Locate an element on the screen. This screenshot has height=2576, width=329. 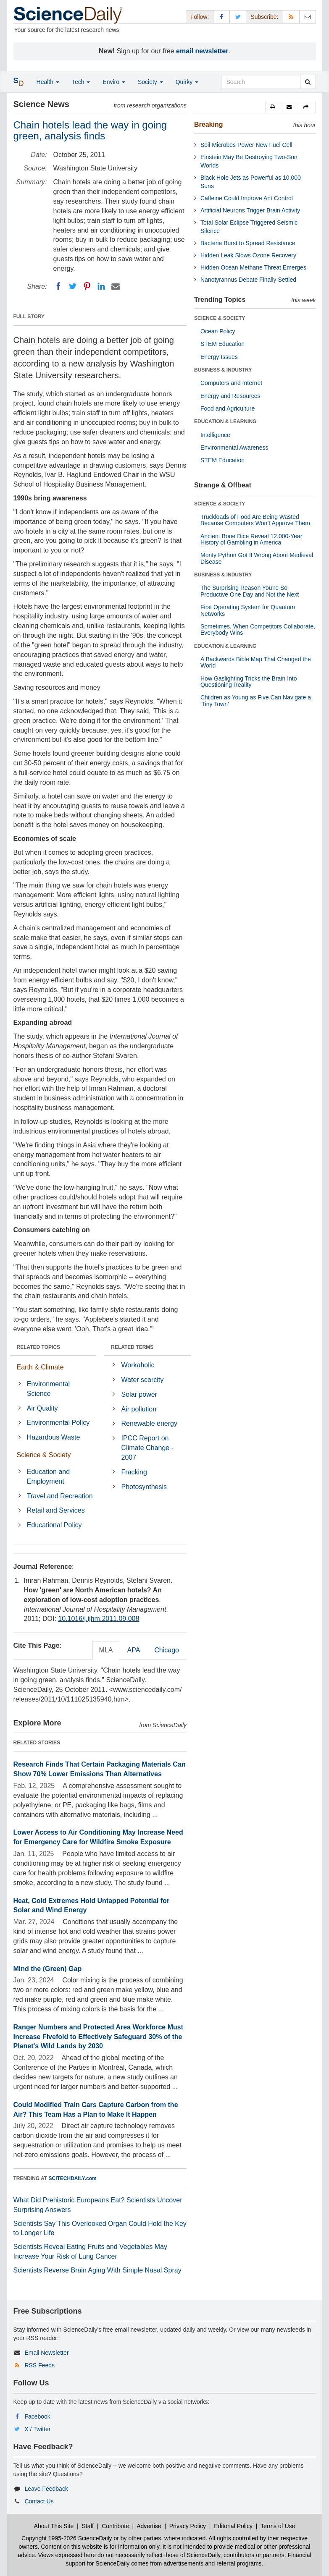
Privacy Policy is located at coordinates (187, 2526).